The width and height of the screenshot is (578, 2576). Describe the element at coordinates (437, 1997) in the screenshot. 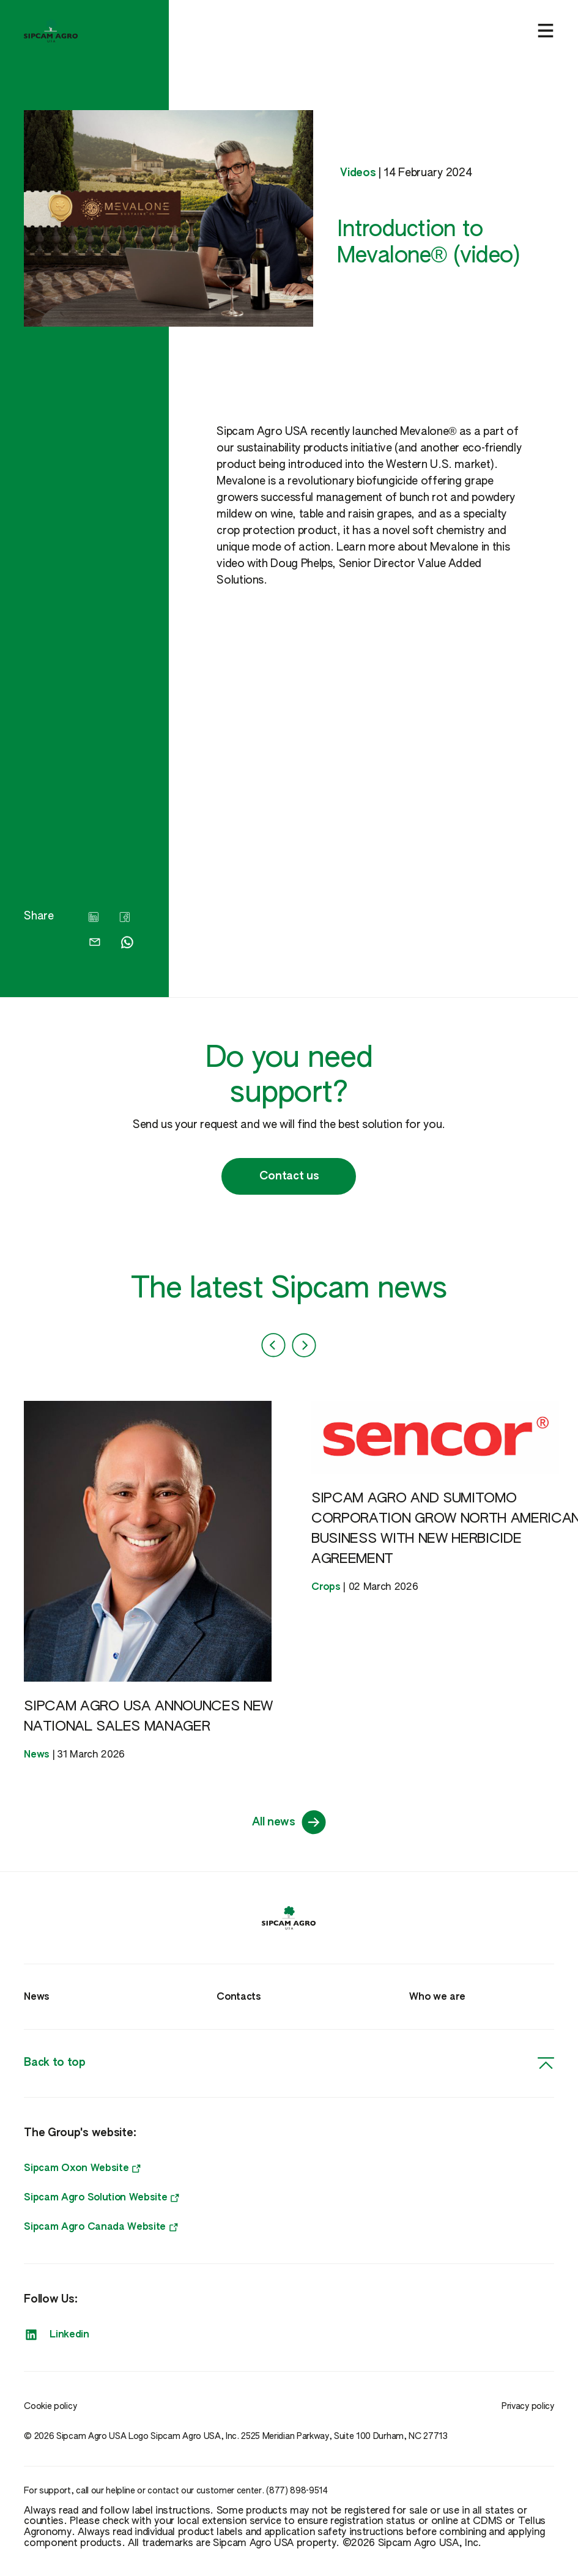

I see `Who we are` at that location.